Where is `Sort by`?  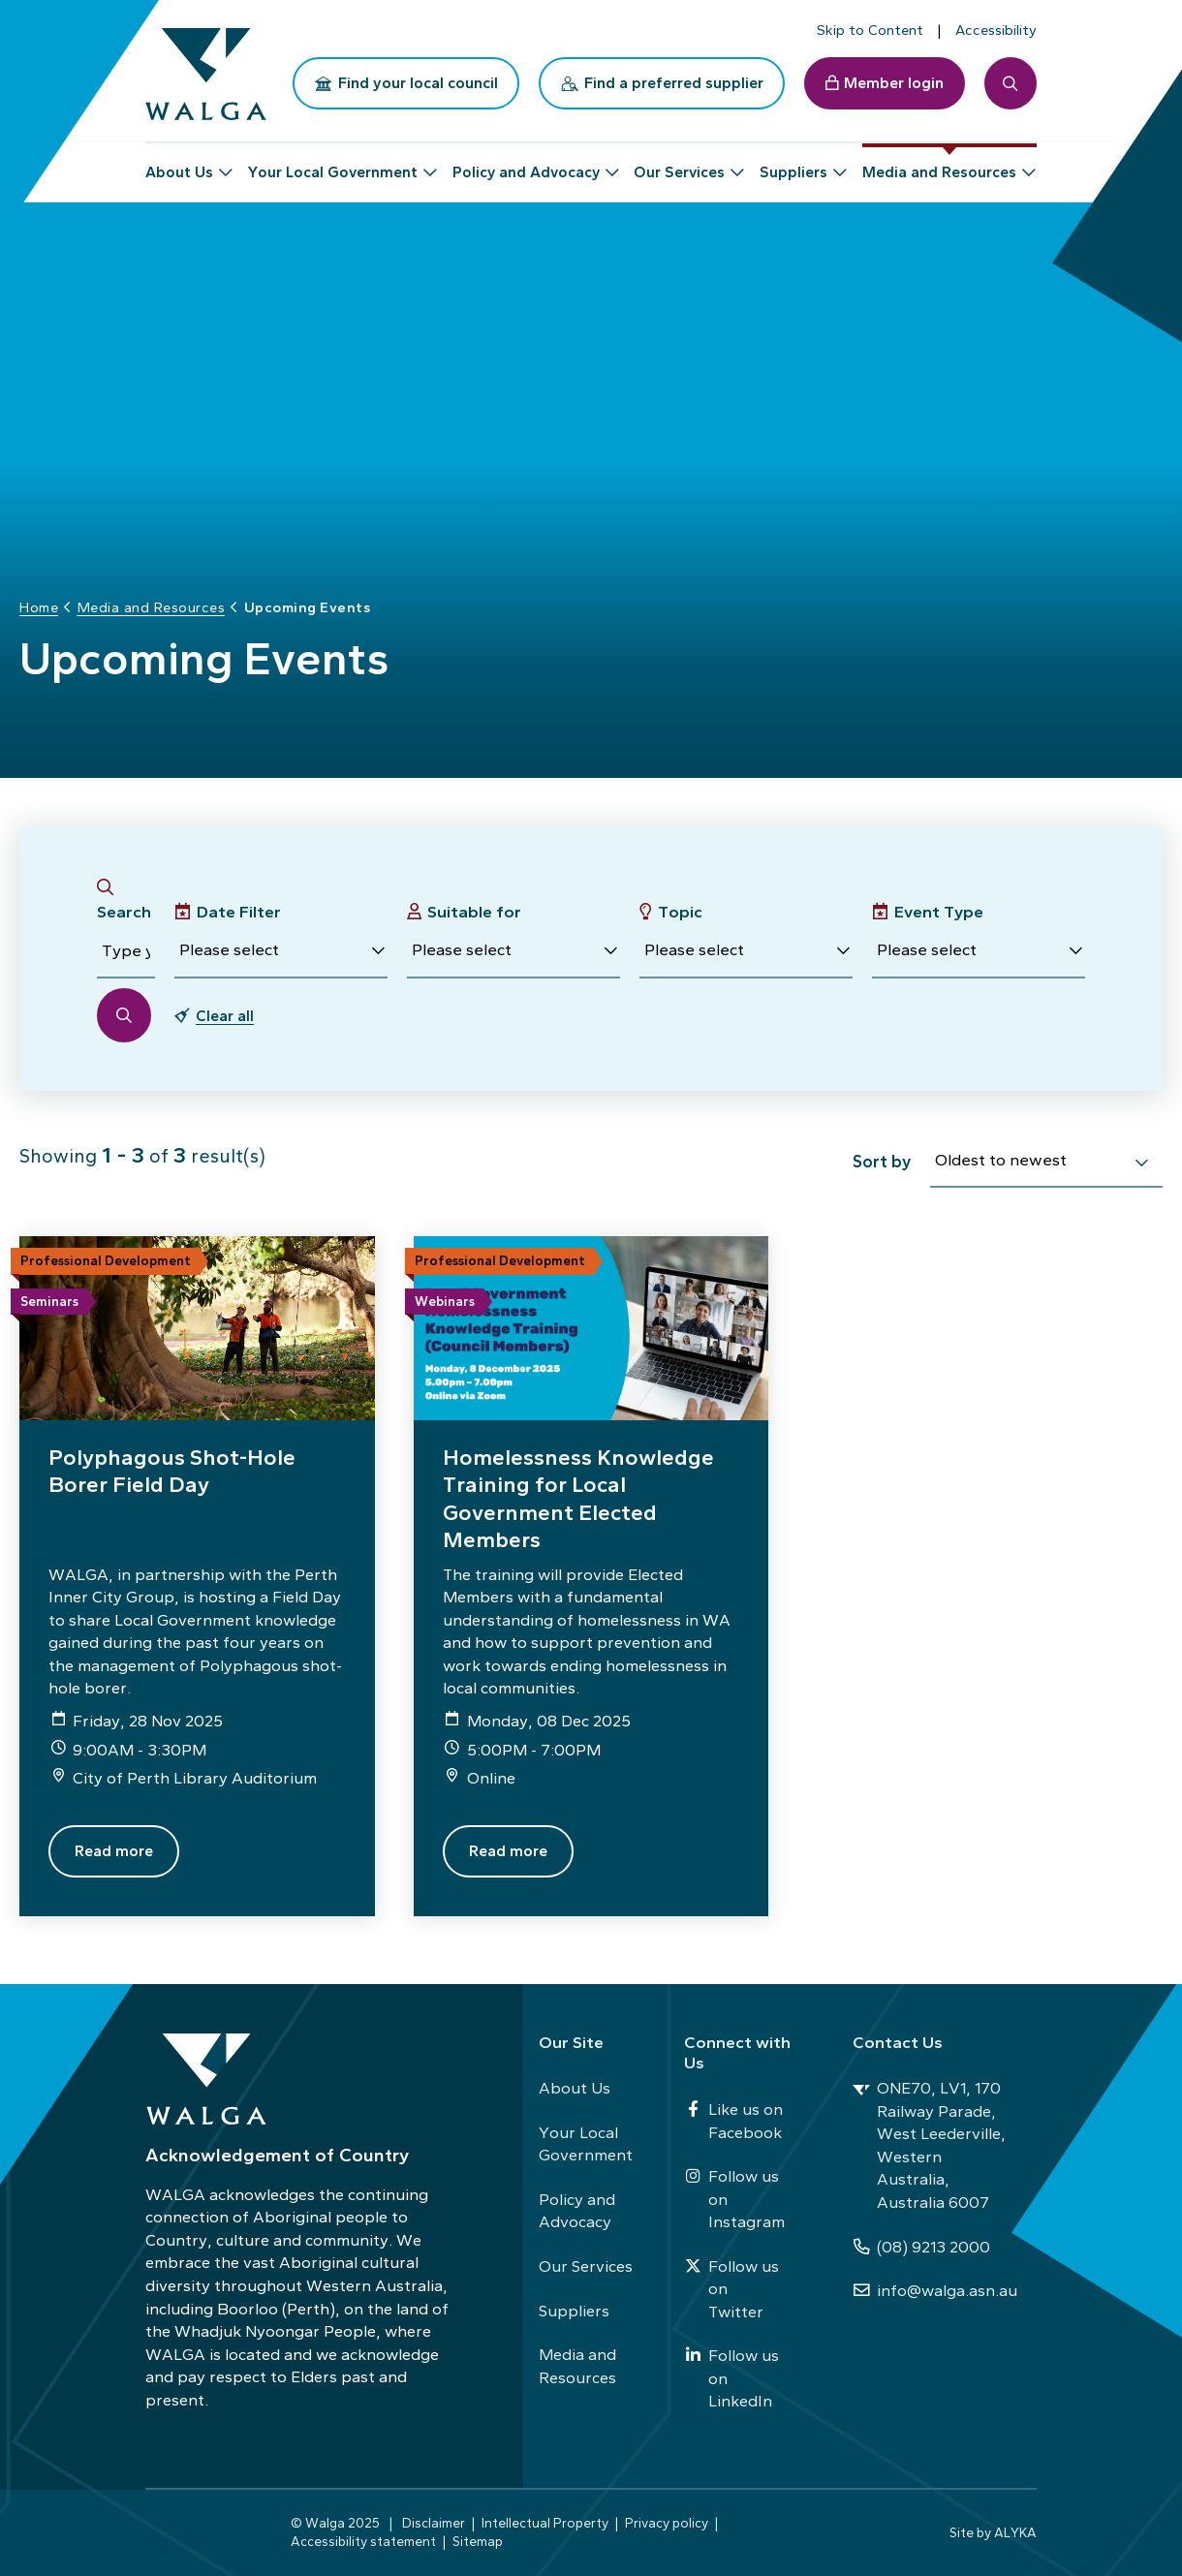 Sort by is located at coordinates (882, 1161).